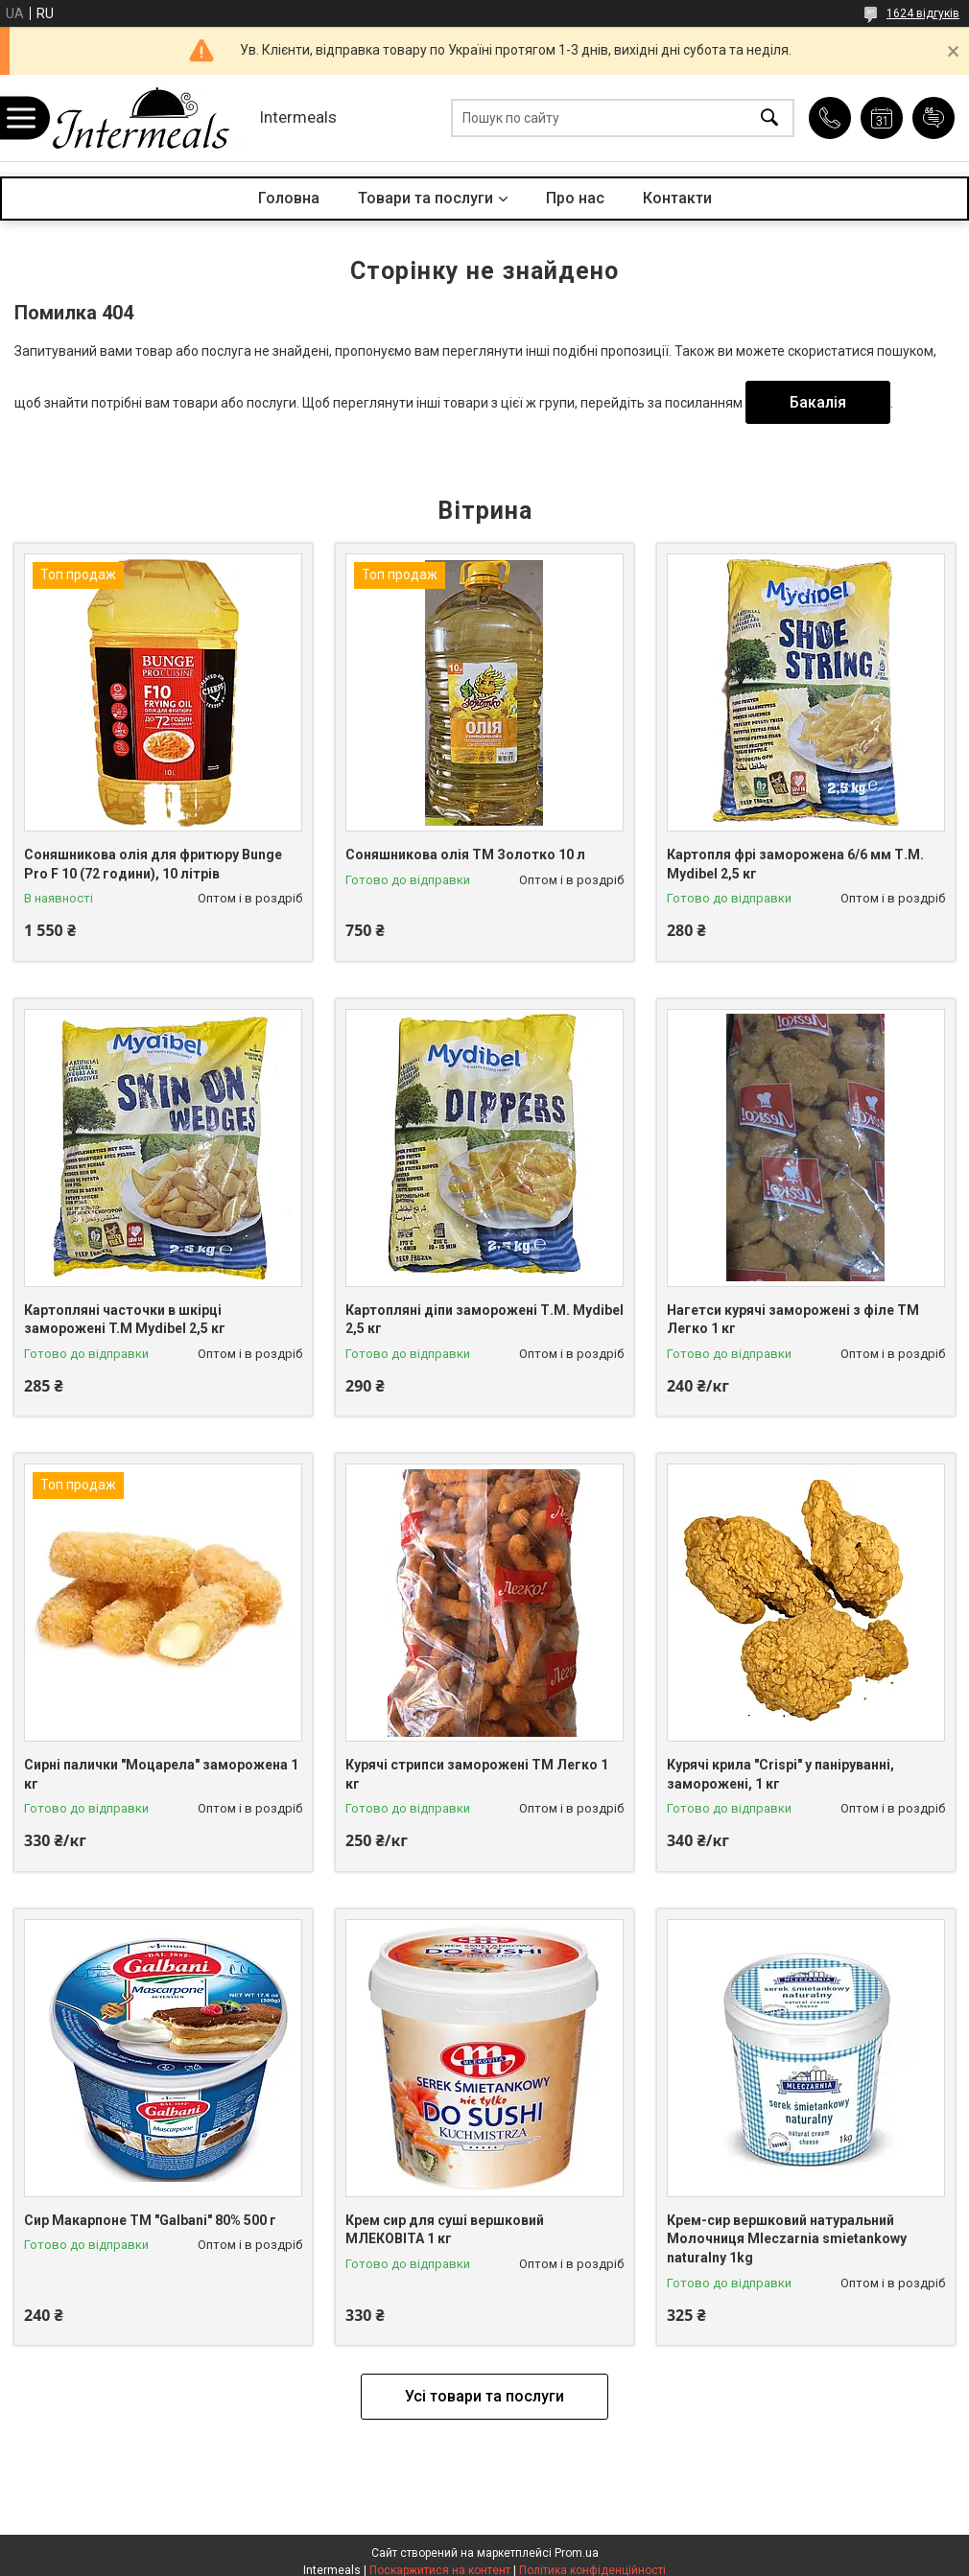  What do you see at coordinates (161, 1774) in the screenshot?
I see `Сирні палички "Моцарела" заморожена 1 кг` at bounding box center [161, 1774].